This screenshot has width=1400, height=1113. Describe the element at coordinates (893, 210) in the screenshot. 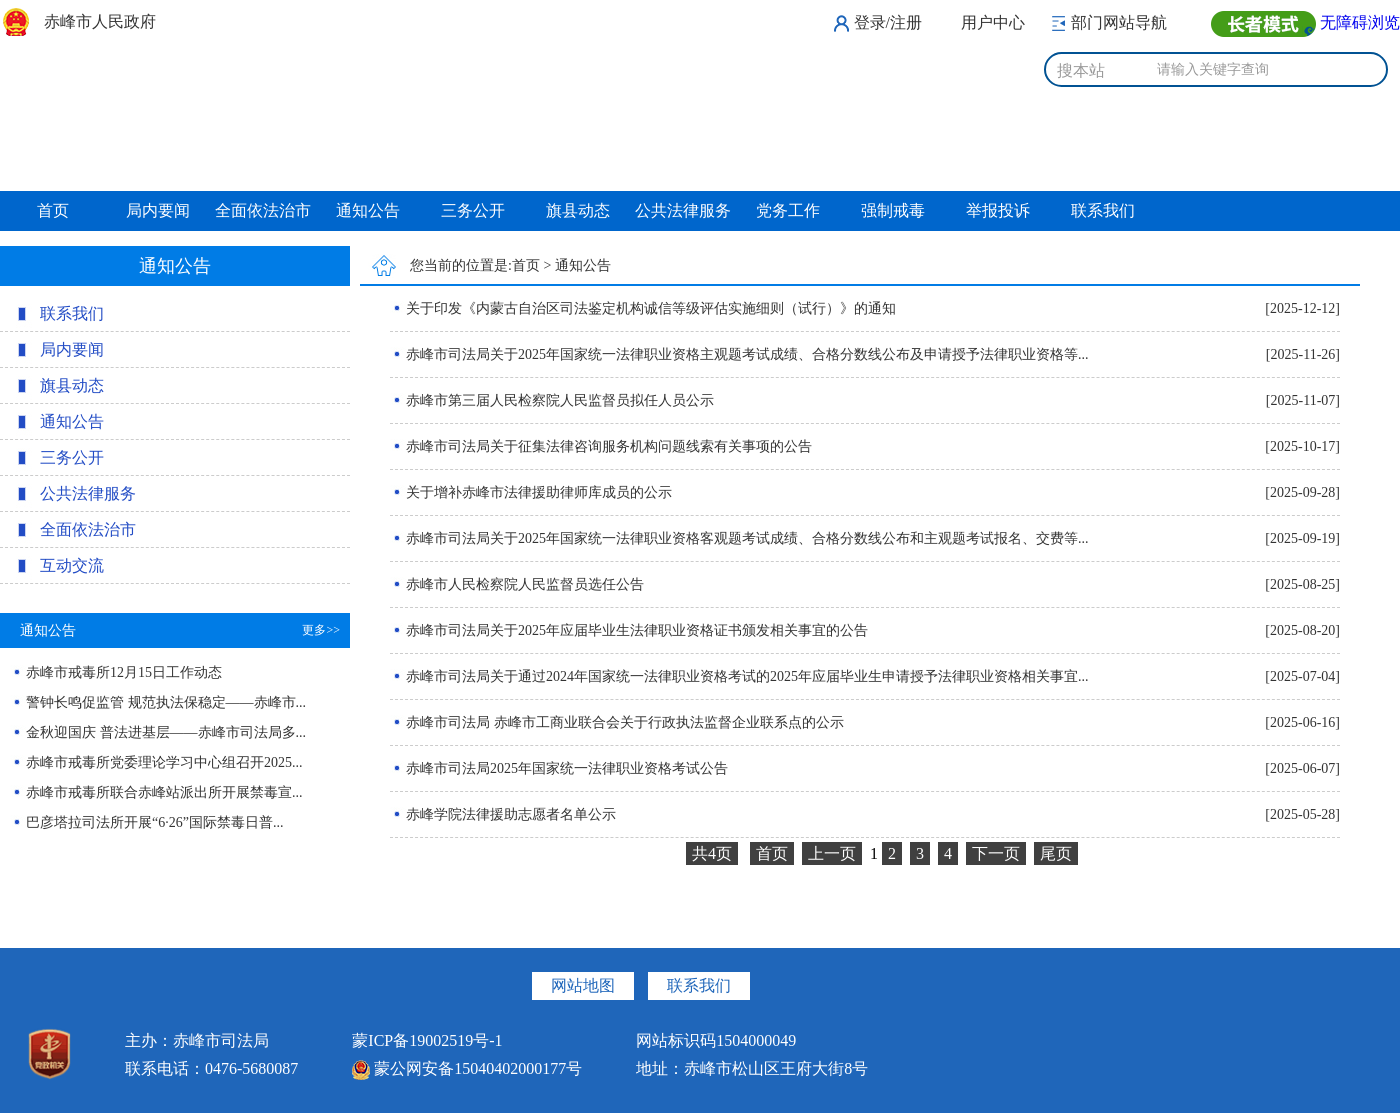

I see `强制戒毒` at that location.